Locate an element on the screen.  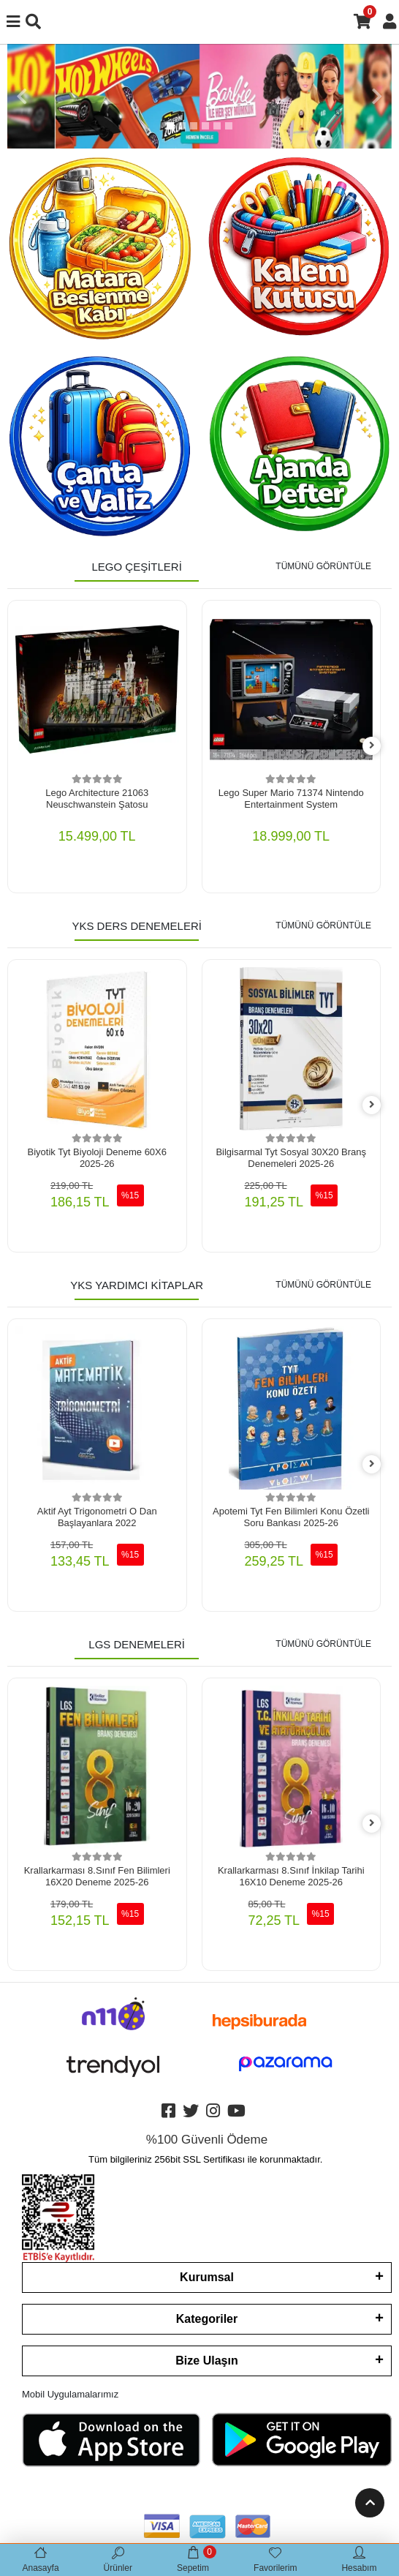
Bize Ulaşın is located at coordinates (206, 2360).